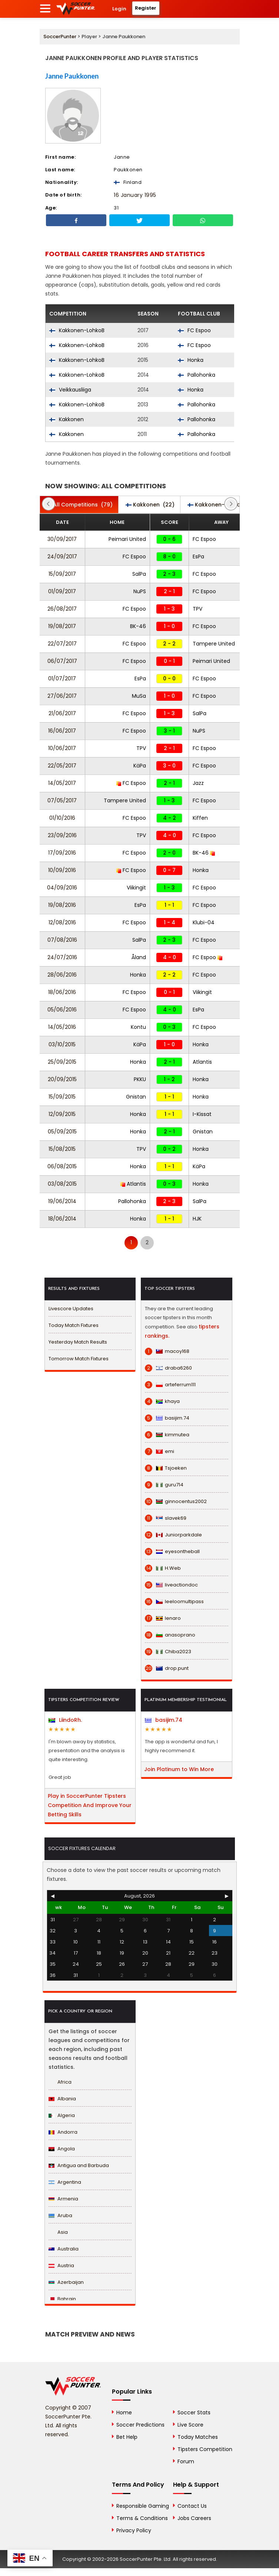 Image resolution: width=279 pixels, height=2576 pixels. Describe the element at coordinates (66, 419) in the screenshot. I see `Kakkonen` at that location.